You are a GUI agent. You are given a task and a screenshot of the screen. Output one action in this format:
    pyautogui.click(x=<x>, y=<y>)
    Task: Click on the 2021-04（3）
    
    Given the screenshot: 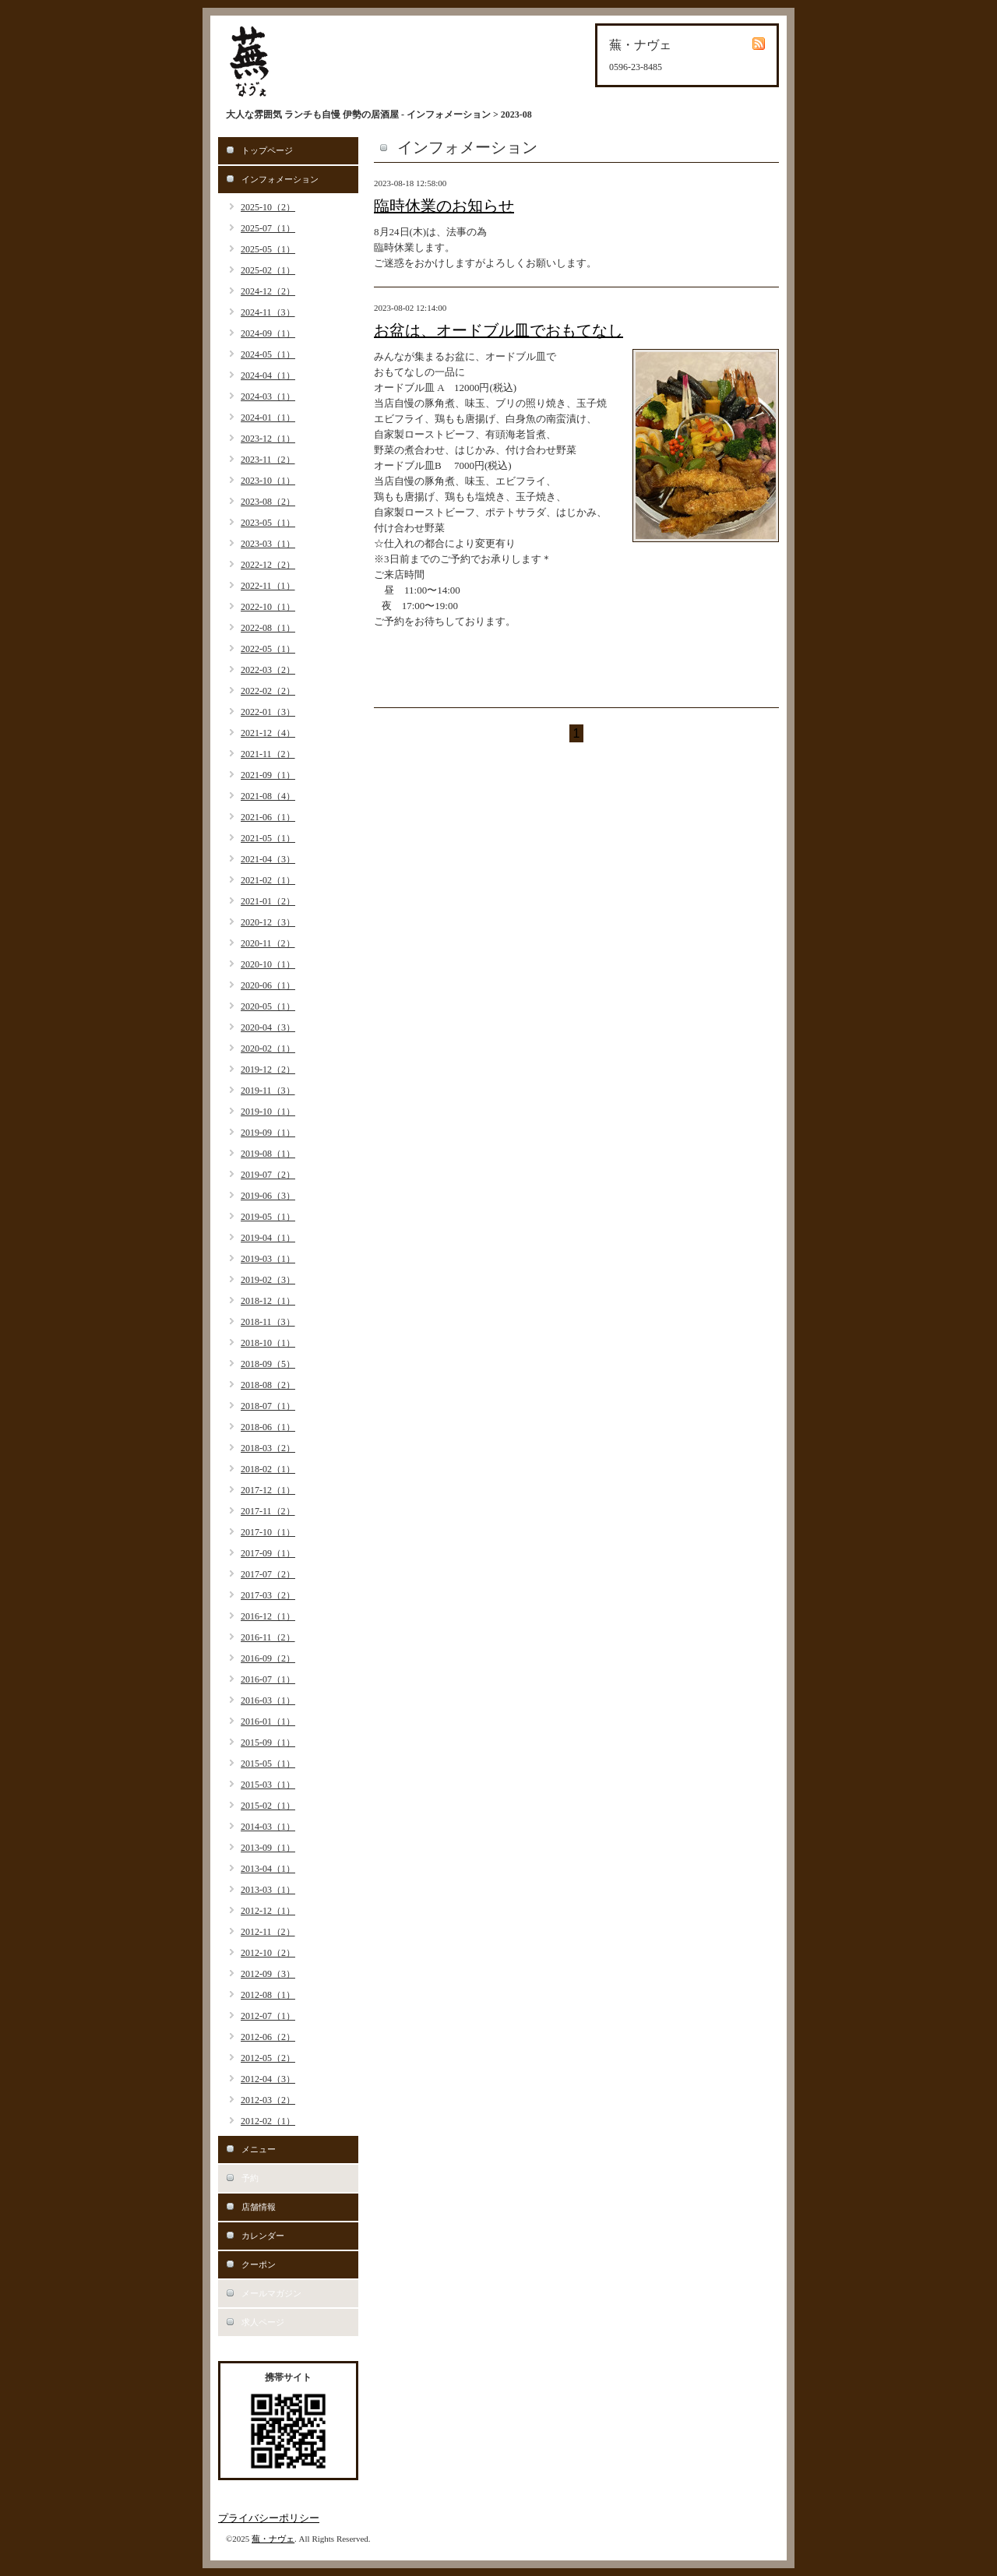 What is the action you would take?
    pyautogui.click(x=268, y=859)
    